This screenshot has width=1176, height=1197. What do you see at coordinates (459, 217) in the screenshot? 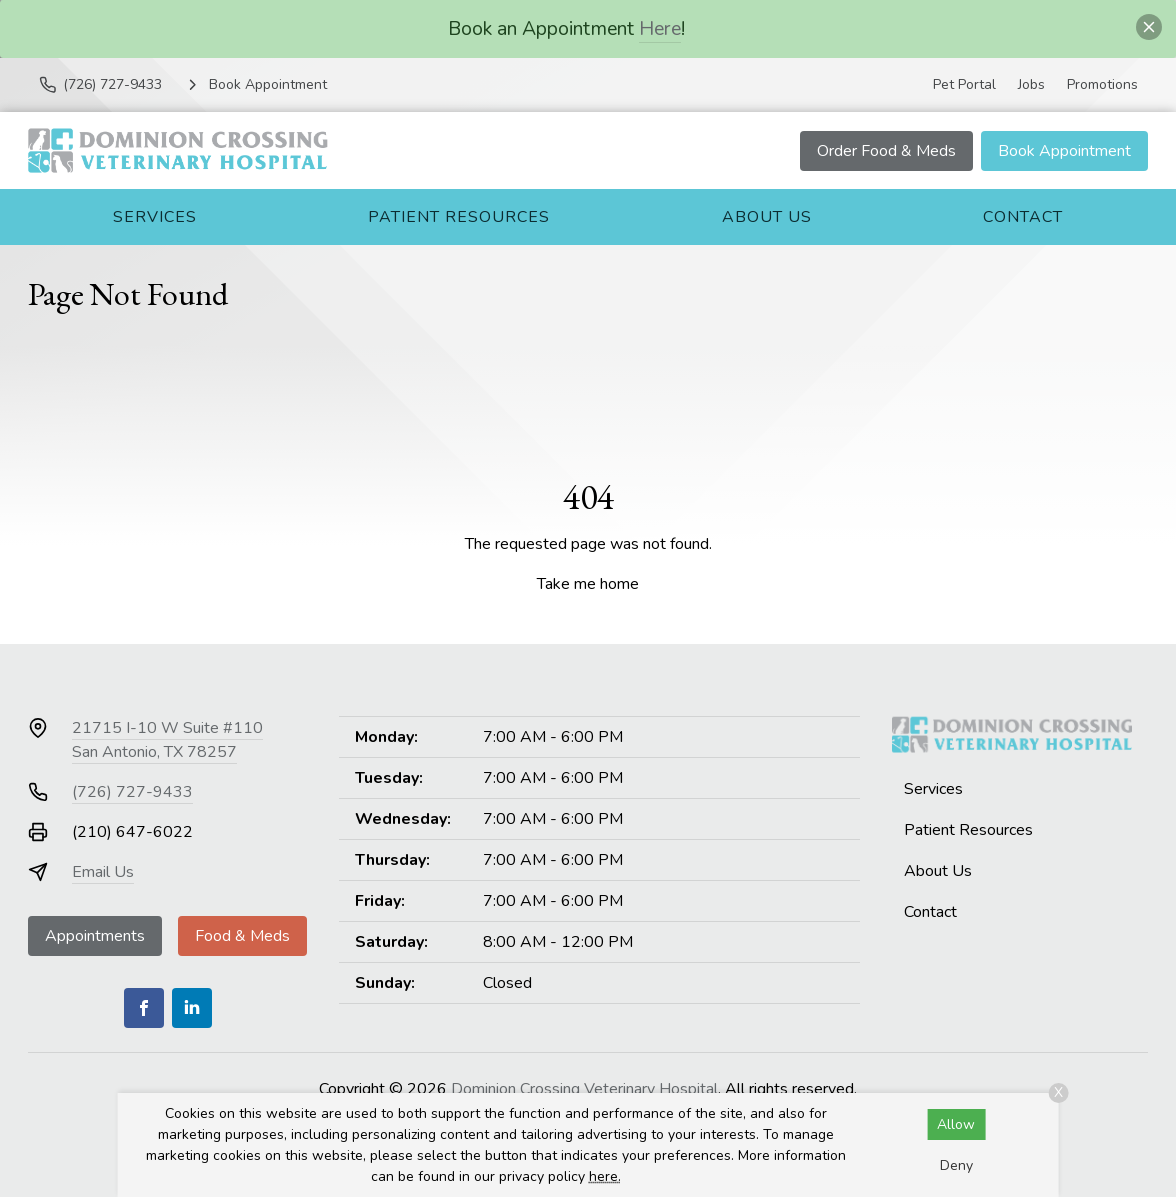
I see `Patient Resources` at bounding box center [459, 217].